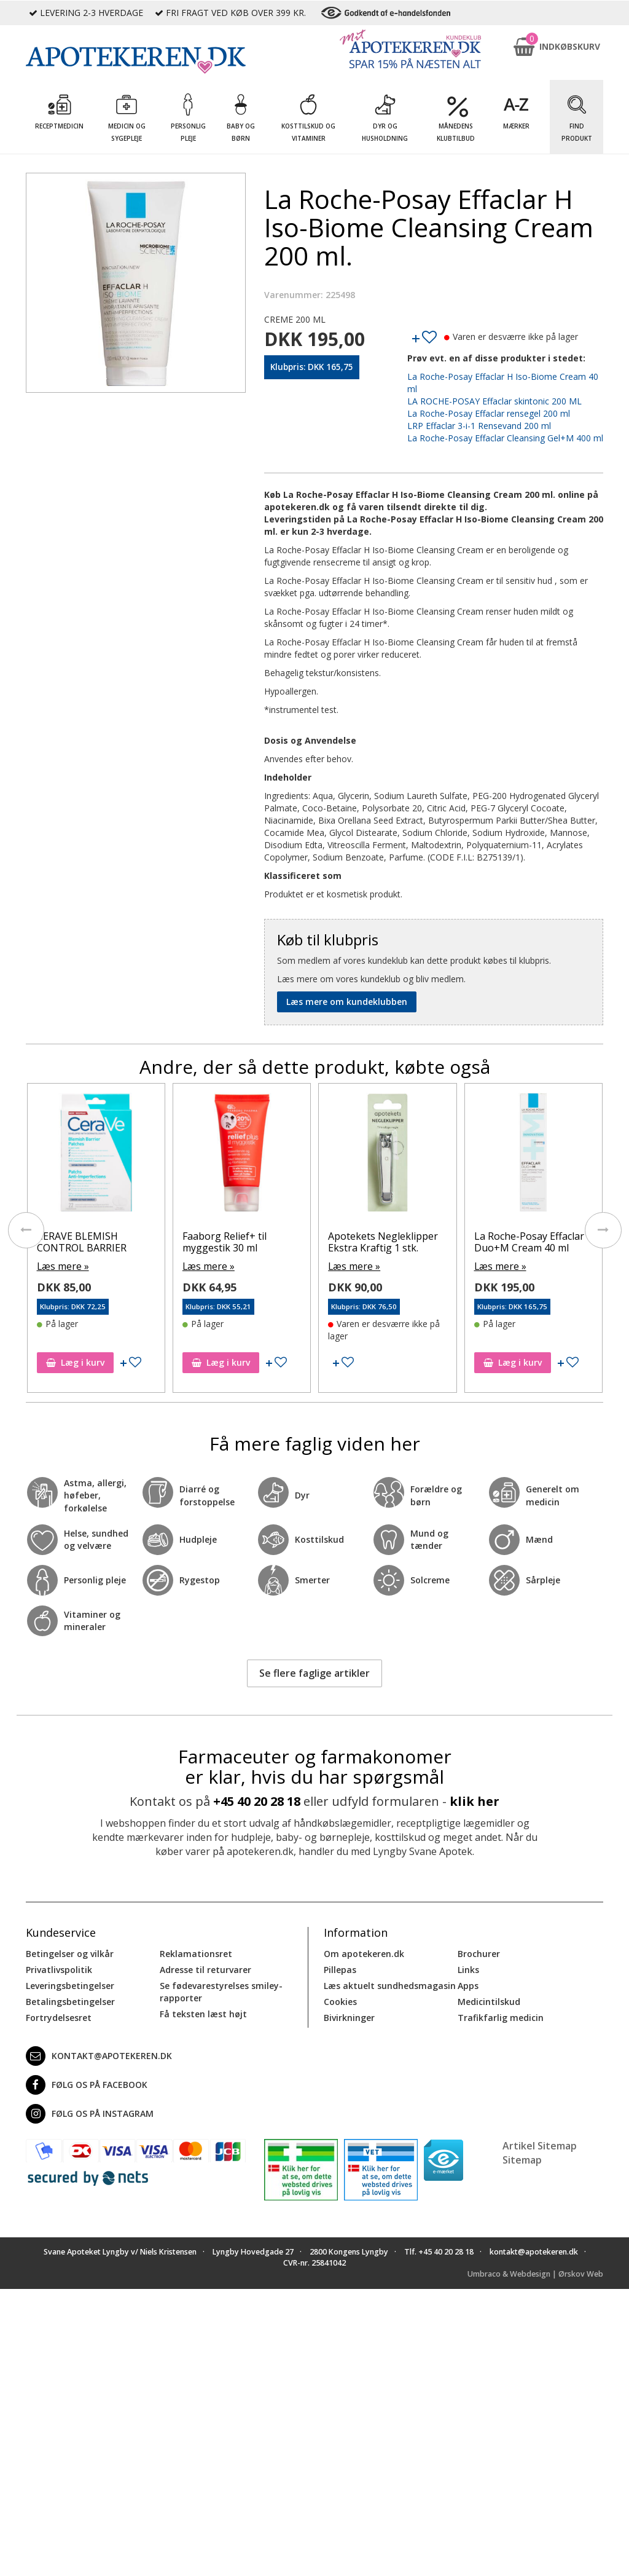 This screenshot has width=629, height=2576. What do you see at coordinates (75, 1361) in the screenshot?
I see `Læg i kurv` at bounding box center [75, 1361].